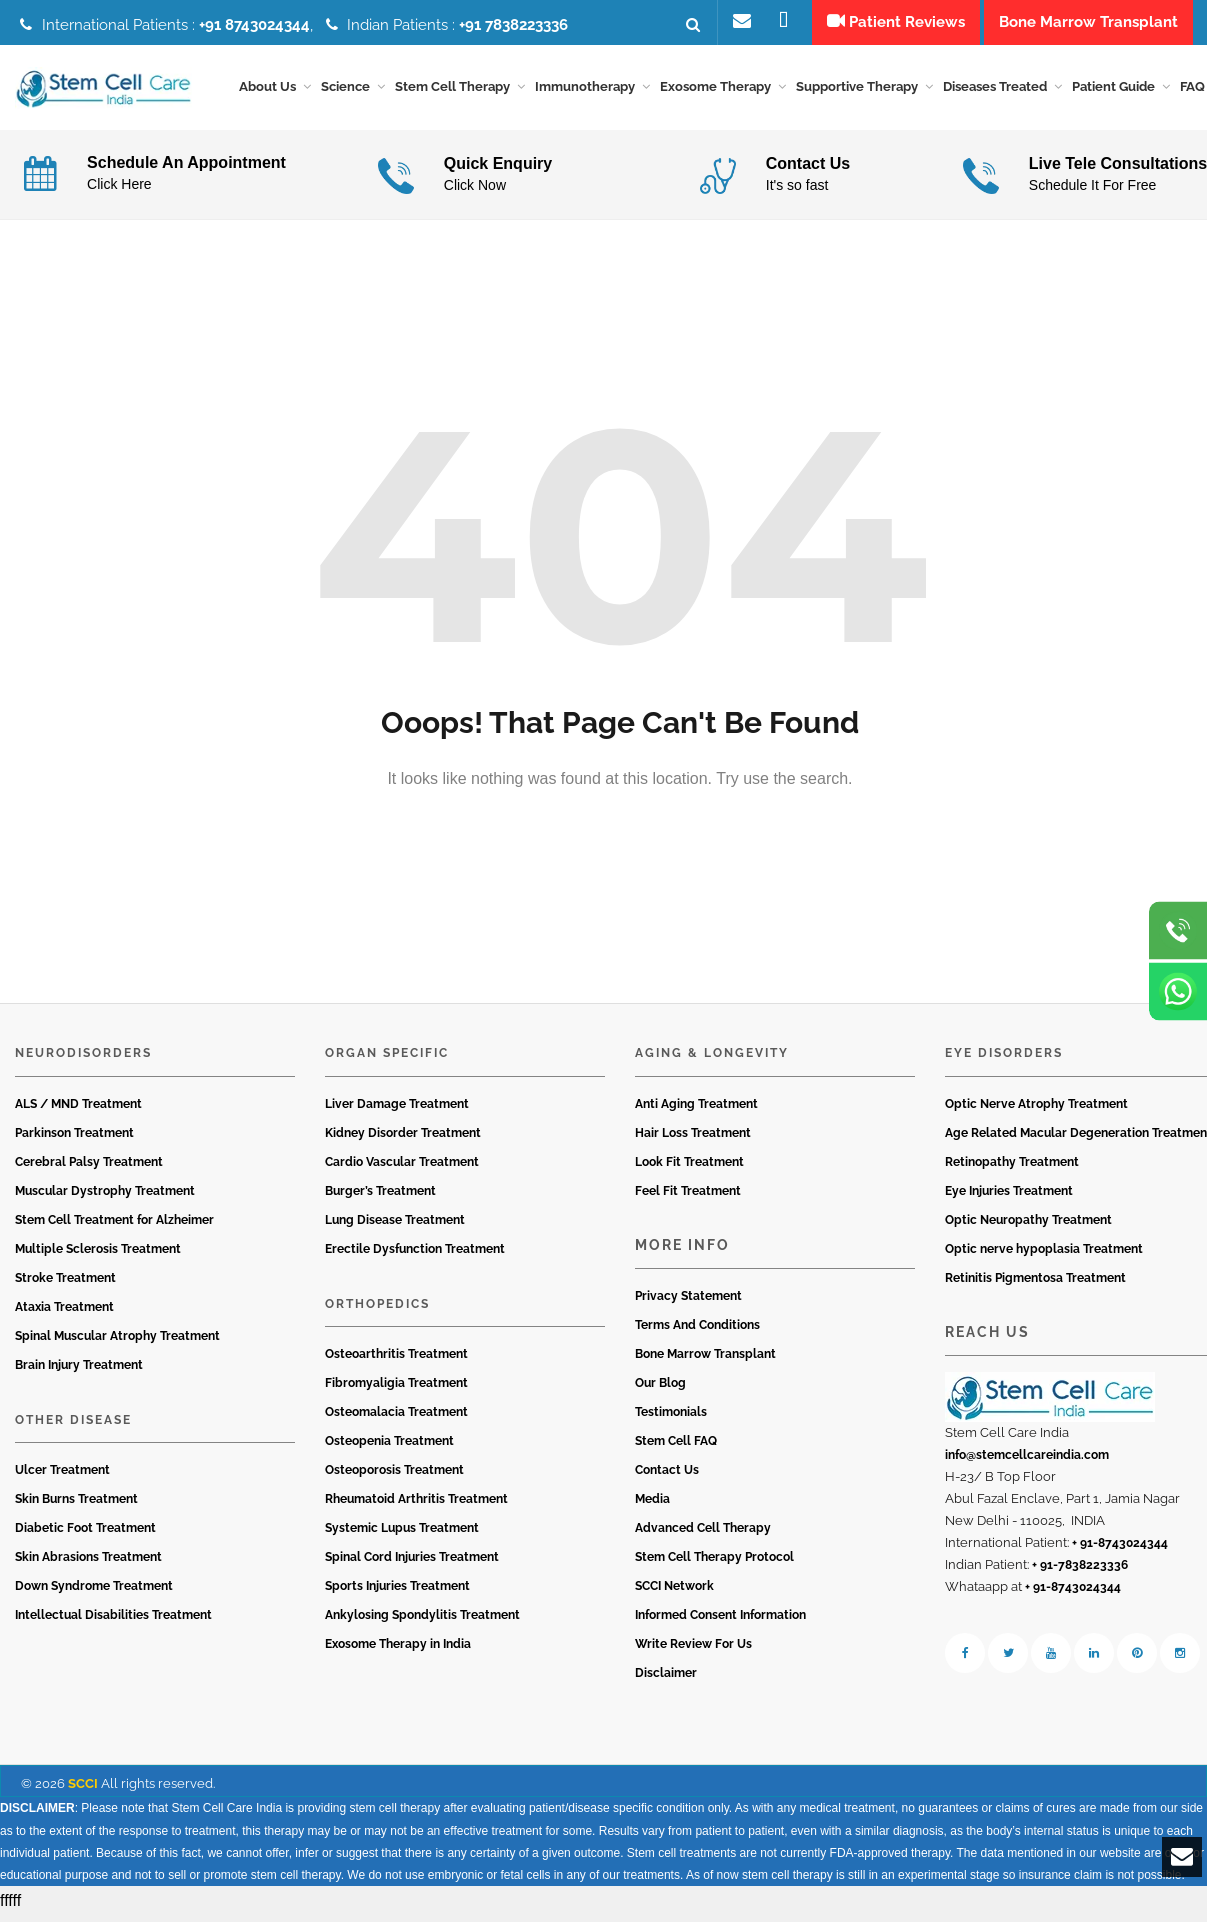 The height and width of the screenshot is (1922, 1207). I want to click on Eye Disorders, so click(1004, 1060).